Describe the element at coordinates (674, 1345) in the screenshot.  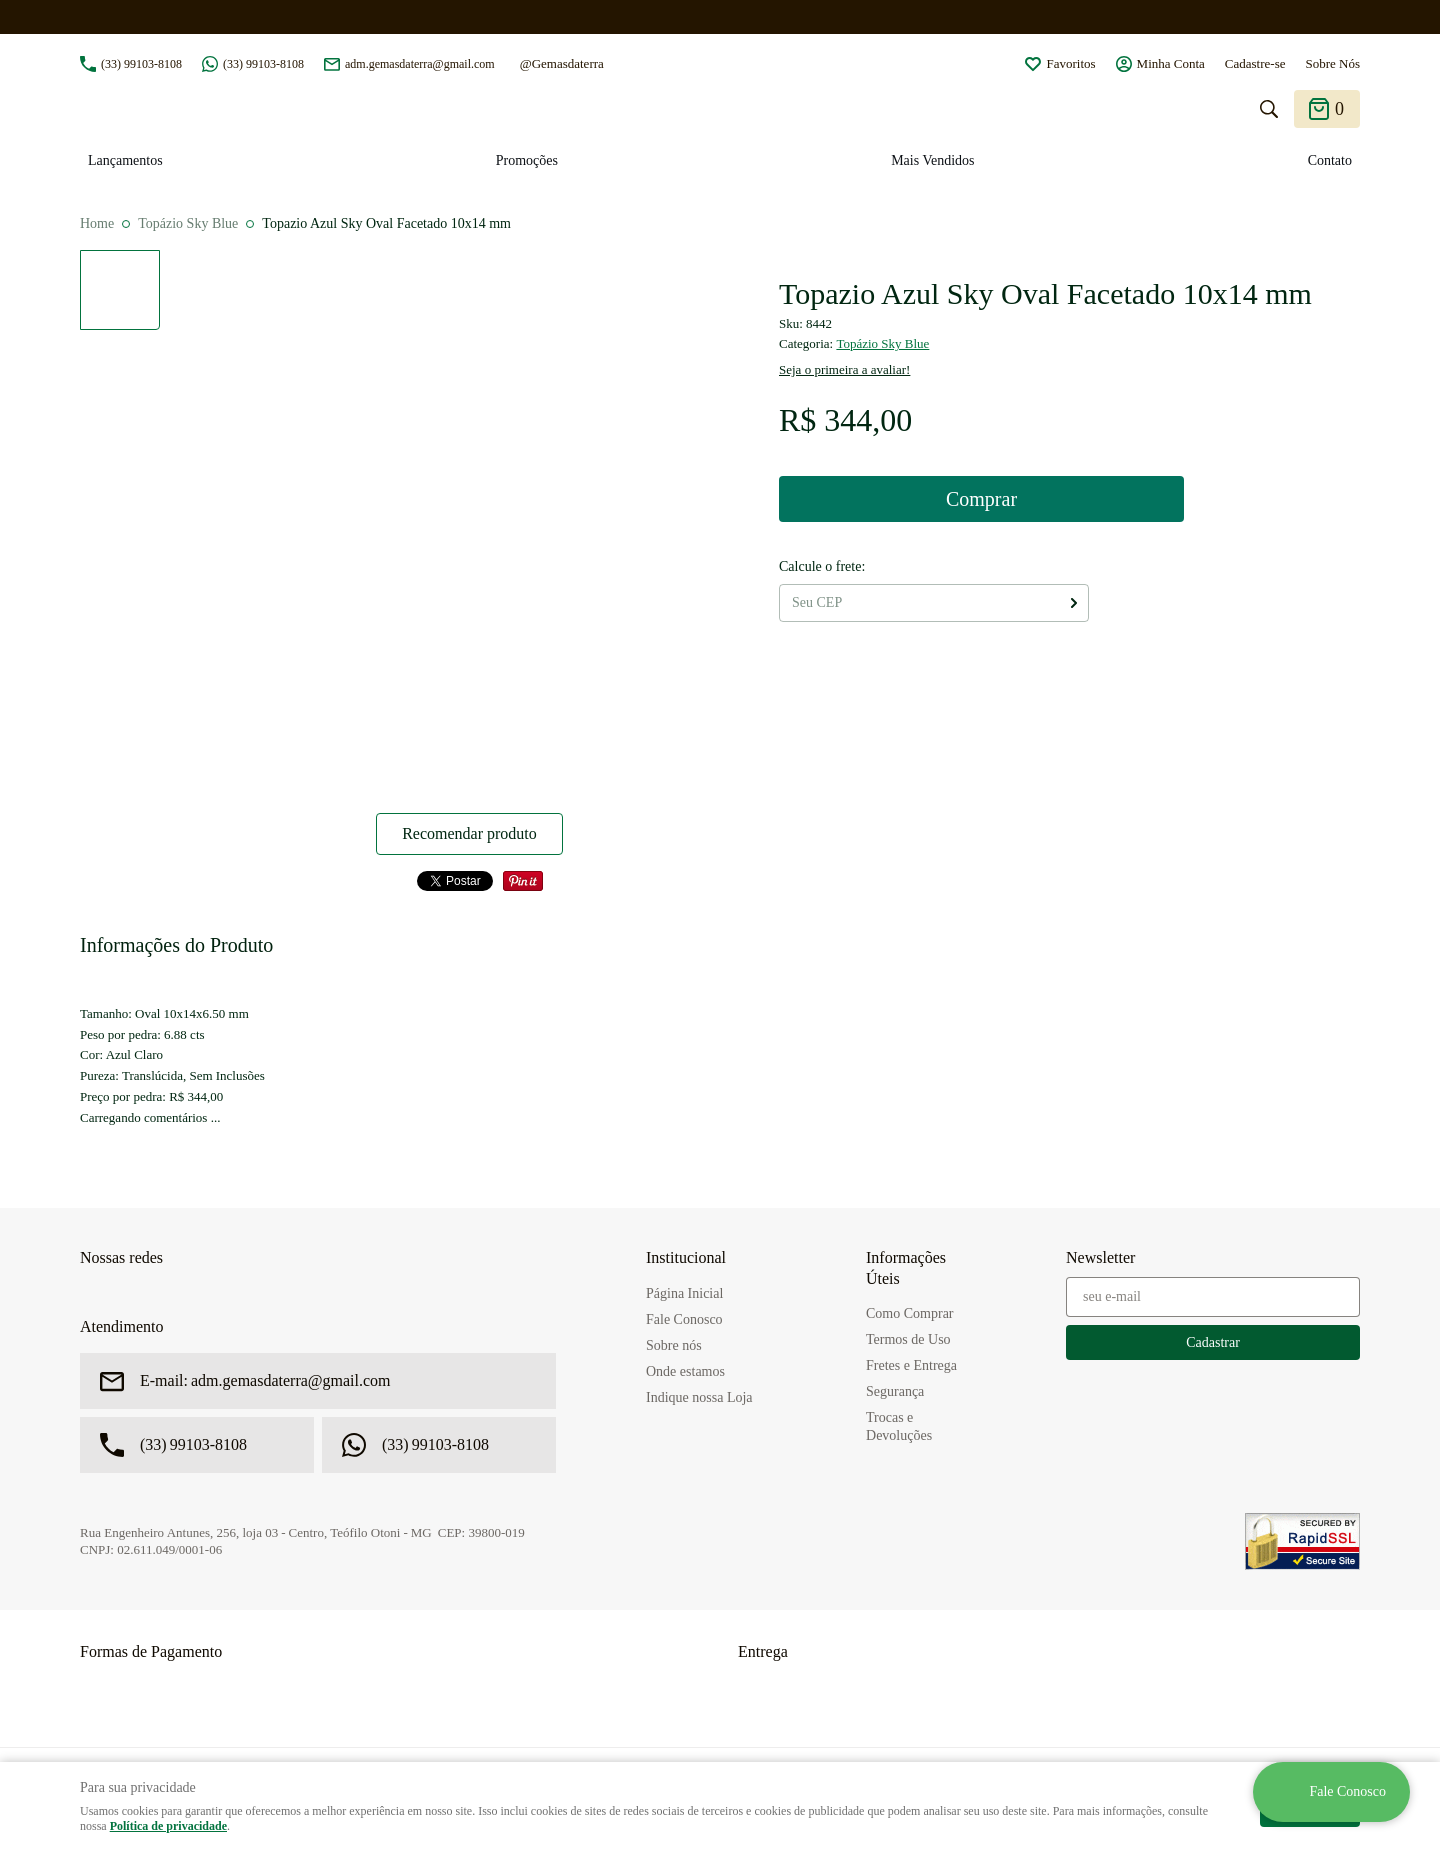
I see `Sobre nós` at that location.